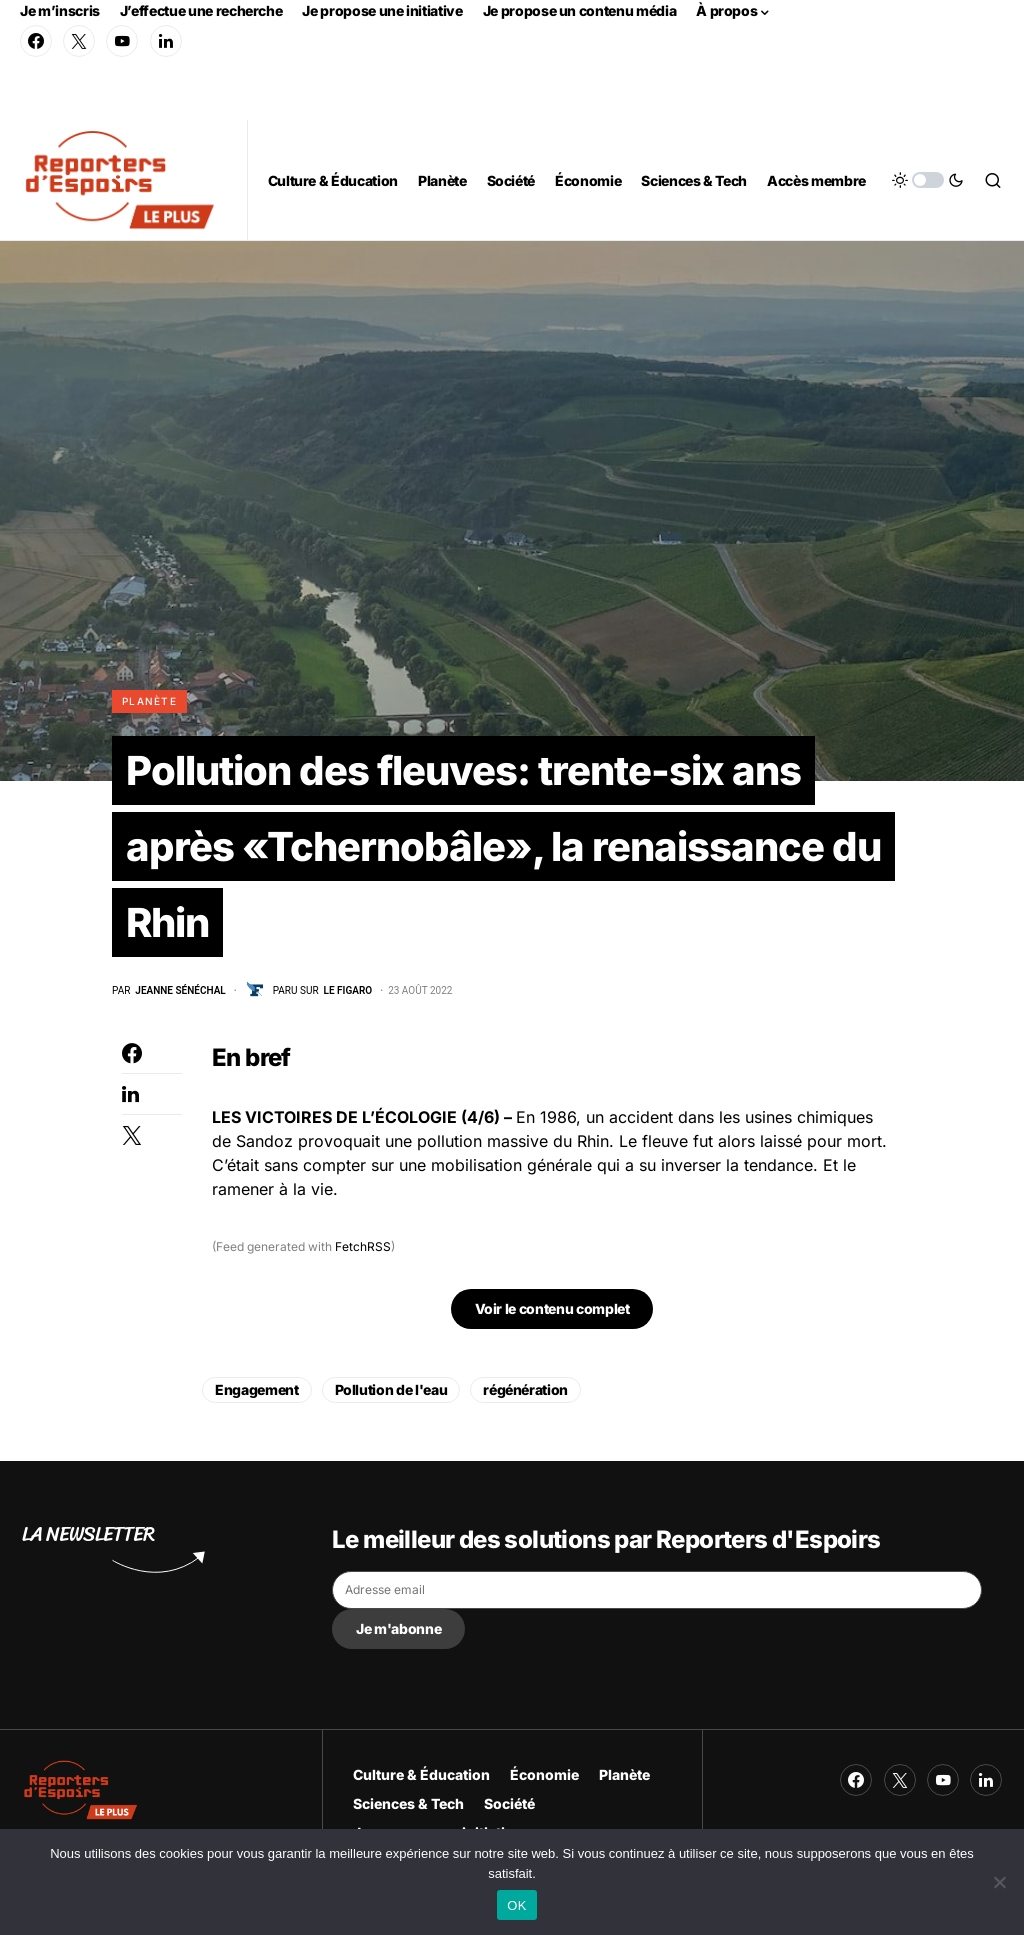 Image resolution: width=1024 pixels, height=1935 pixels. I want to click on Voir le contenu complet, so click(552, 1308).